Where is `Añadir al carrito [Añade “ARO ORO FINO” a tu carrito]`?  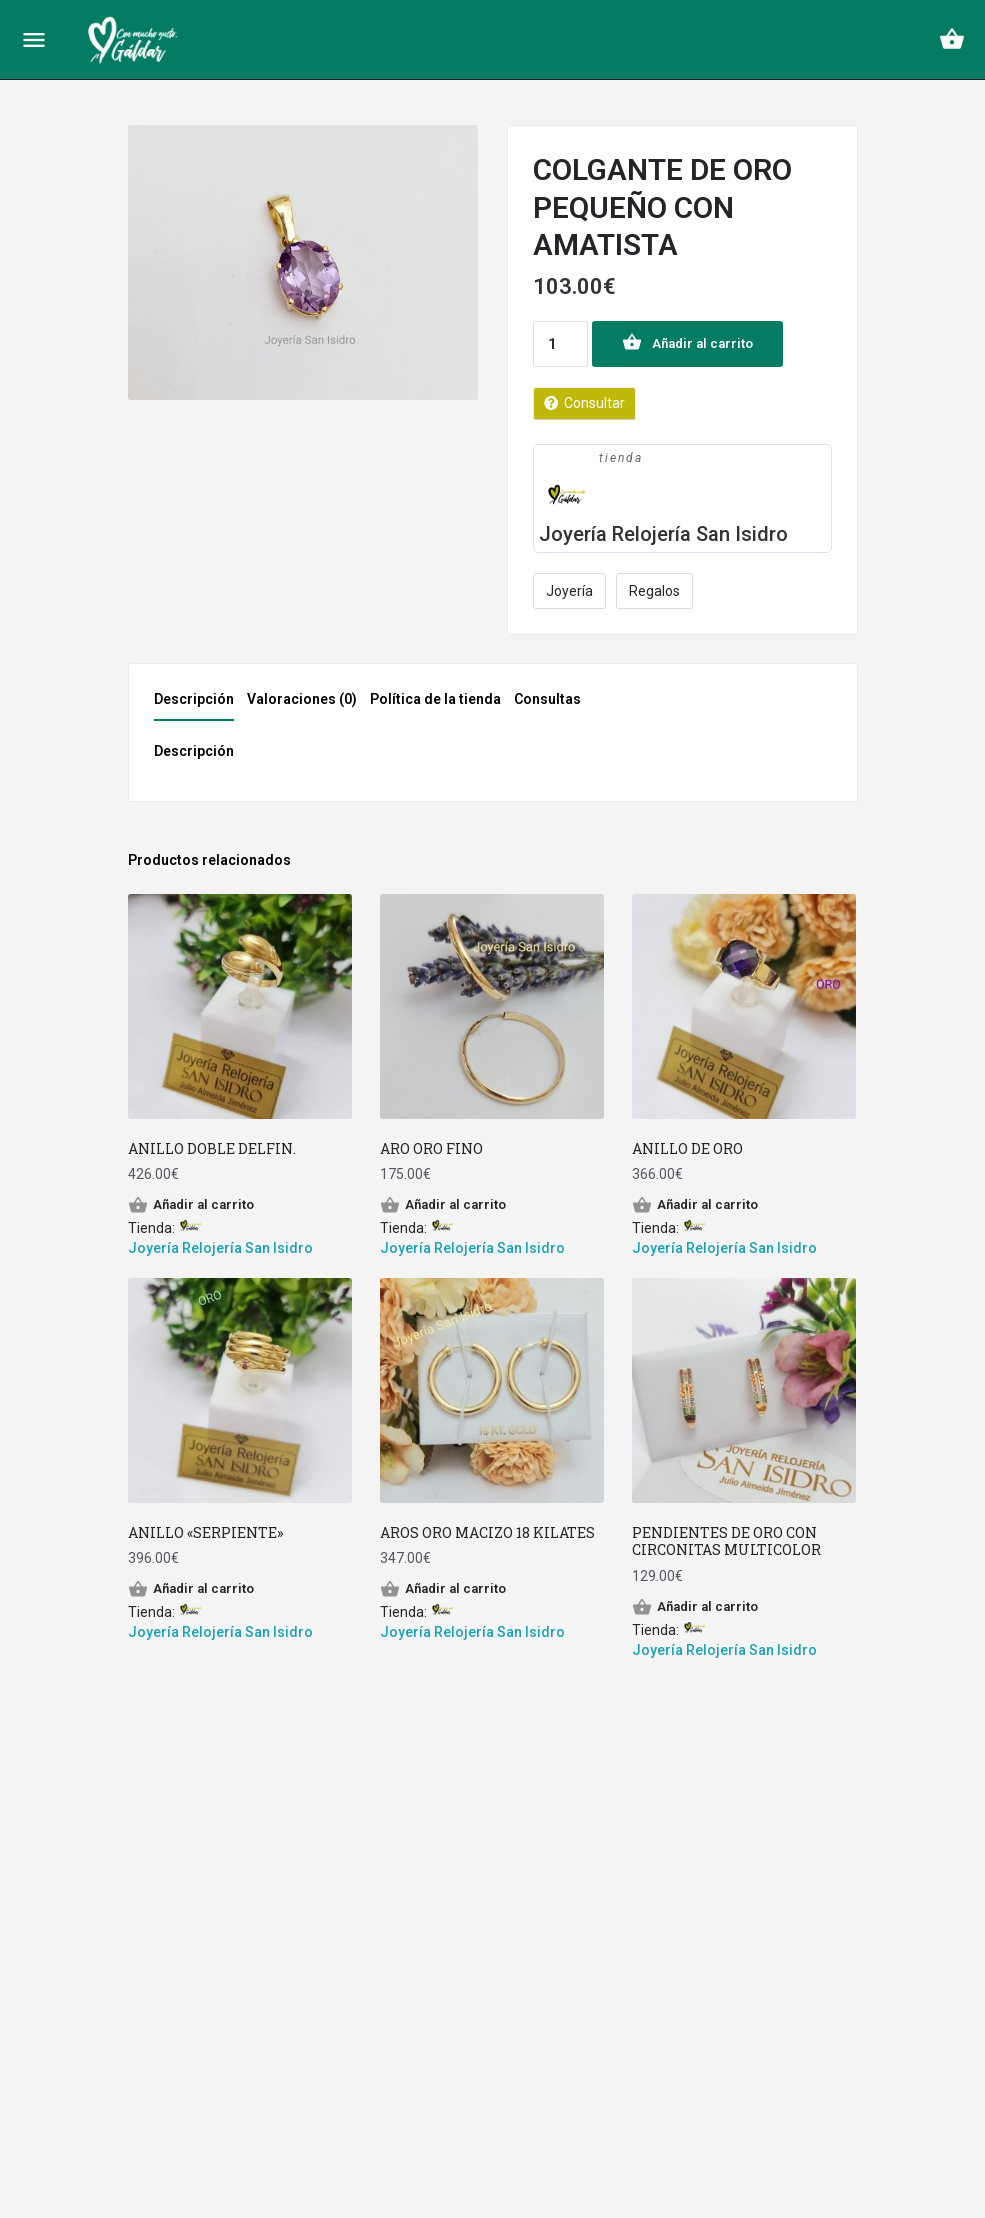
Añadir al carrito [Añade “ARO ORO FINO” a tu carrito] is located at coordinates (455, 1204).